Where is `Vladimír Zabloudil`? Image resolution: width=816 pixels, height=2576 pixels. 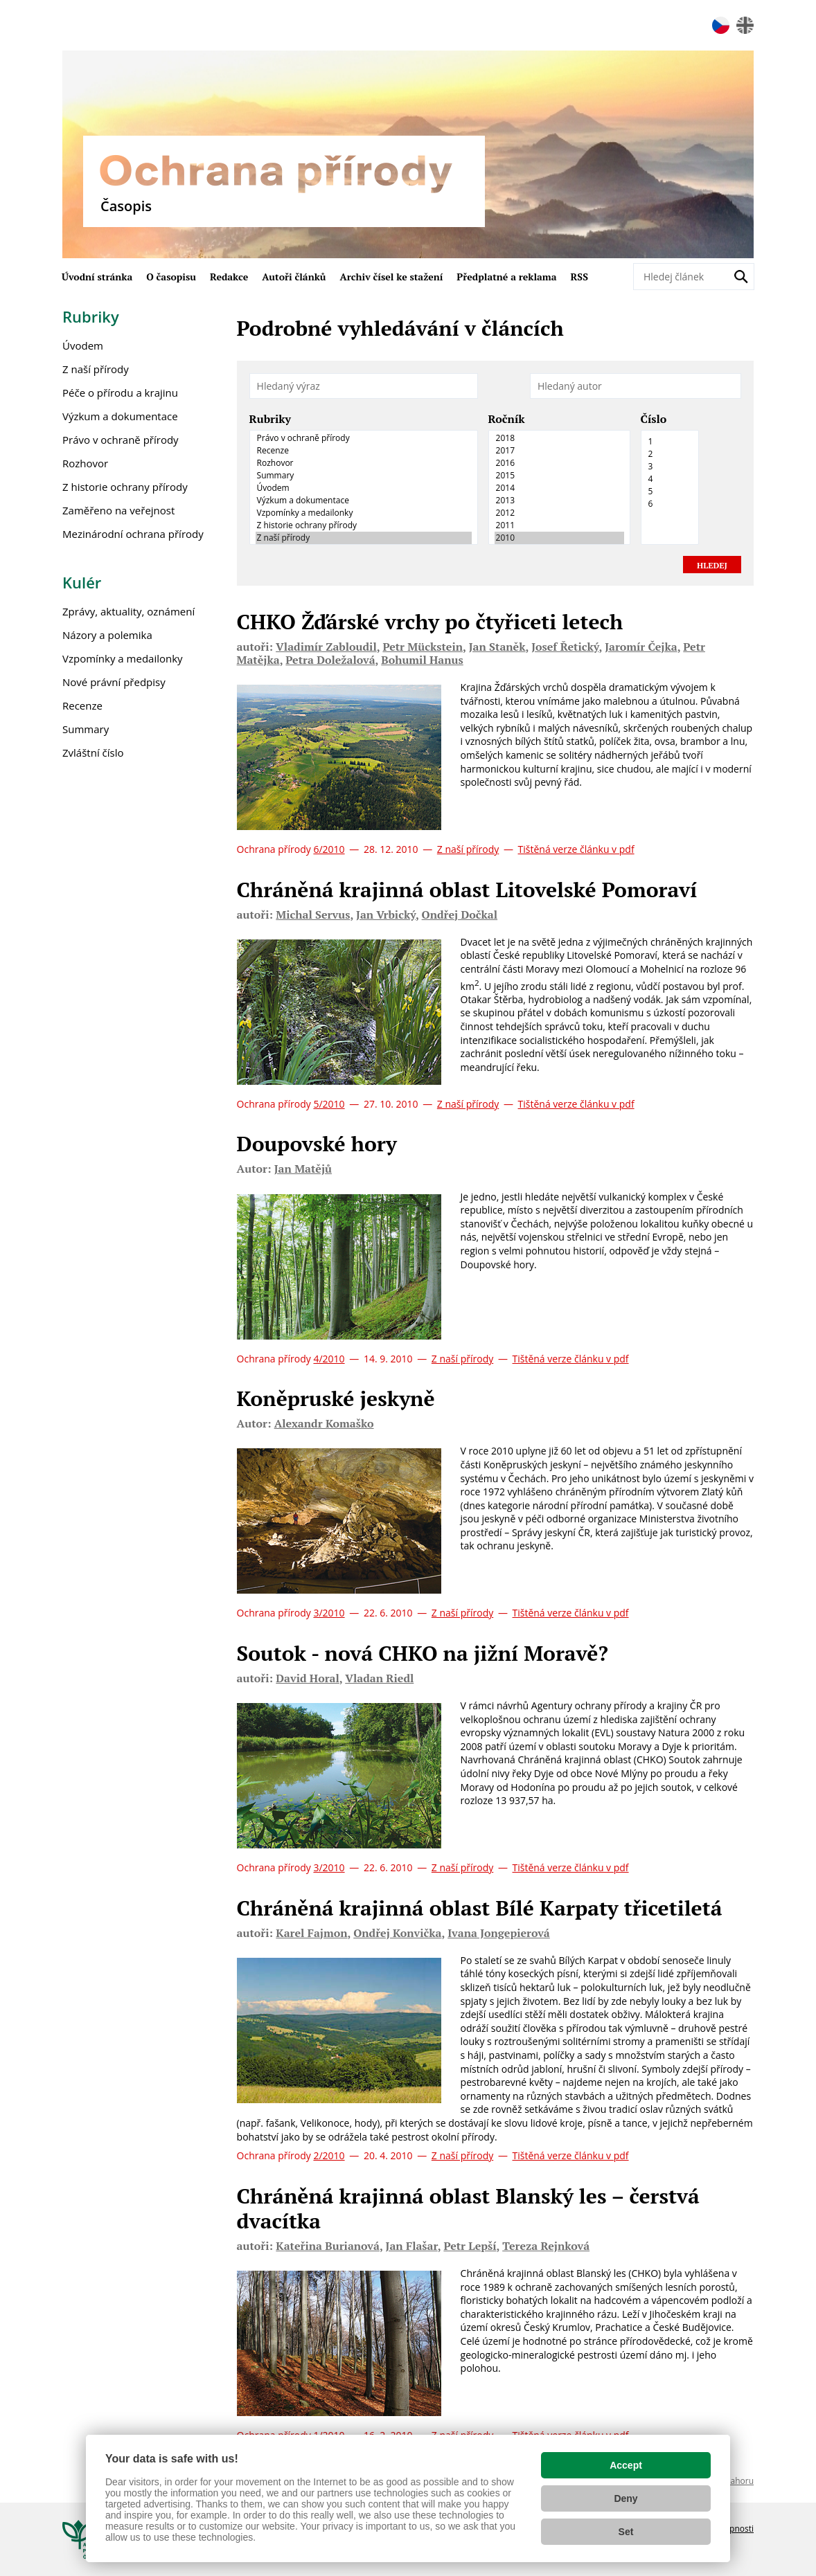 Vladimír Zabloudil is located at coordinates (326, 646).